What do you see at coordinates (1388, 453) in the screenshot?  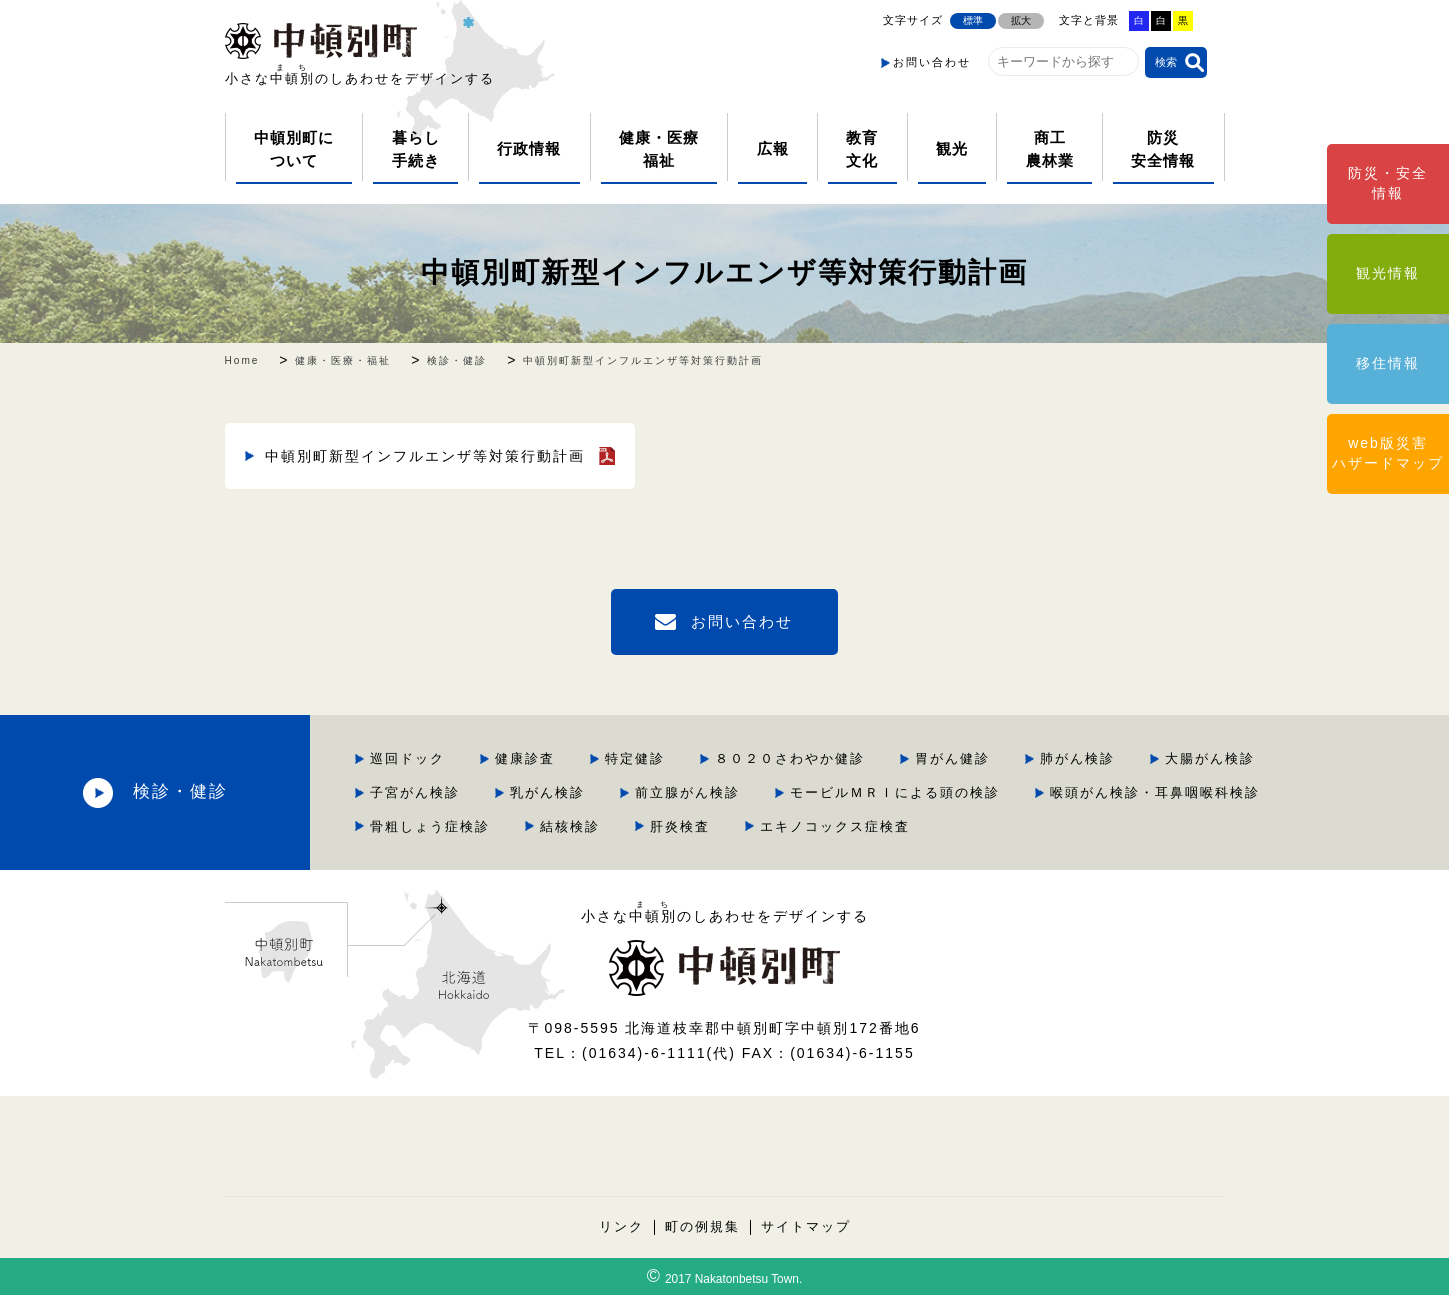 I see `web版災害ハザードマップ` at bounding box center [1388, 453].